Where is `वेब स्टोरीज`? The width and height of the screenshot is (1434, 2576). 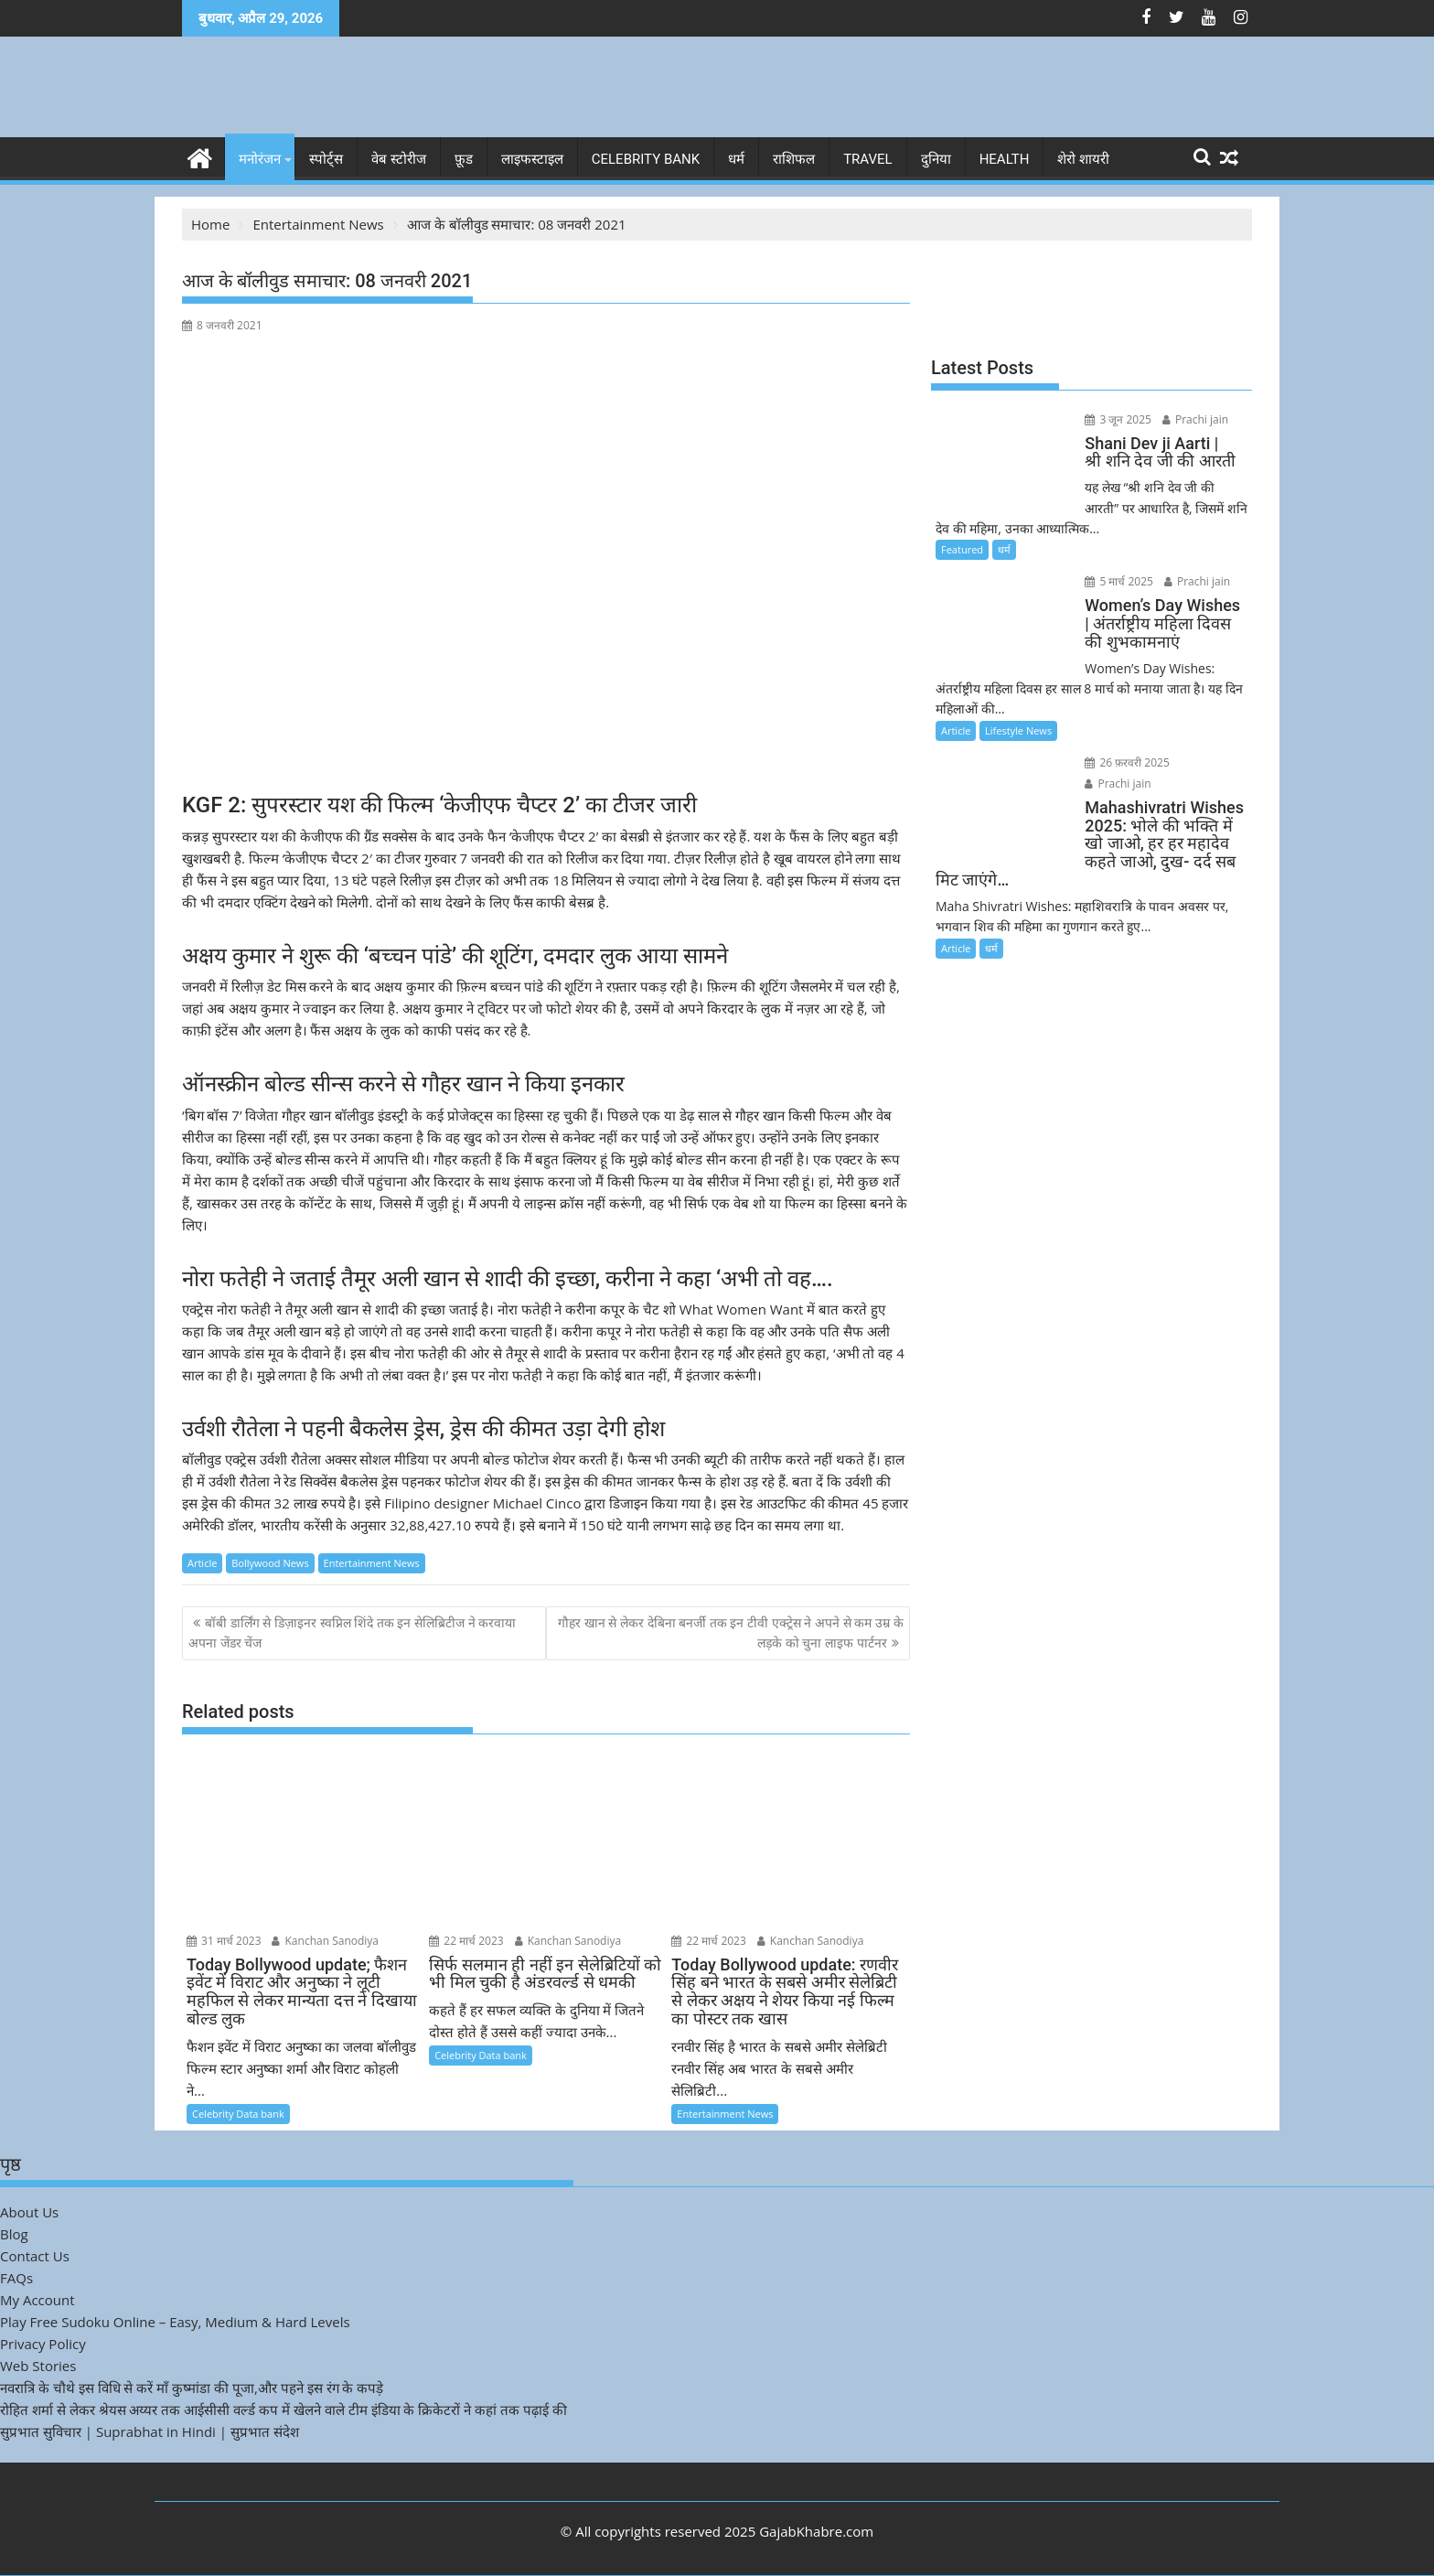 वेब स्टोरीज is located at coordinates (398, 159).